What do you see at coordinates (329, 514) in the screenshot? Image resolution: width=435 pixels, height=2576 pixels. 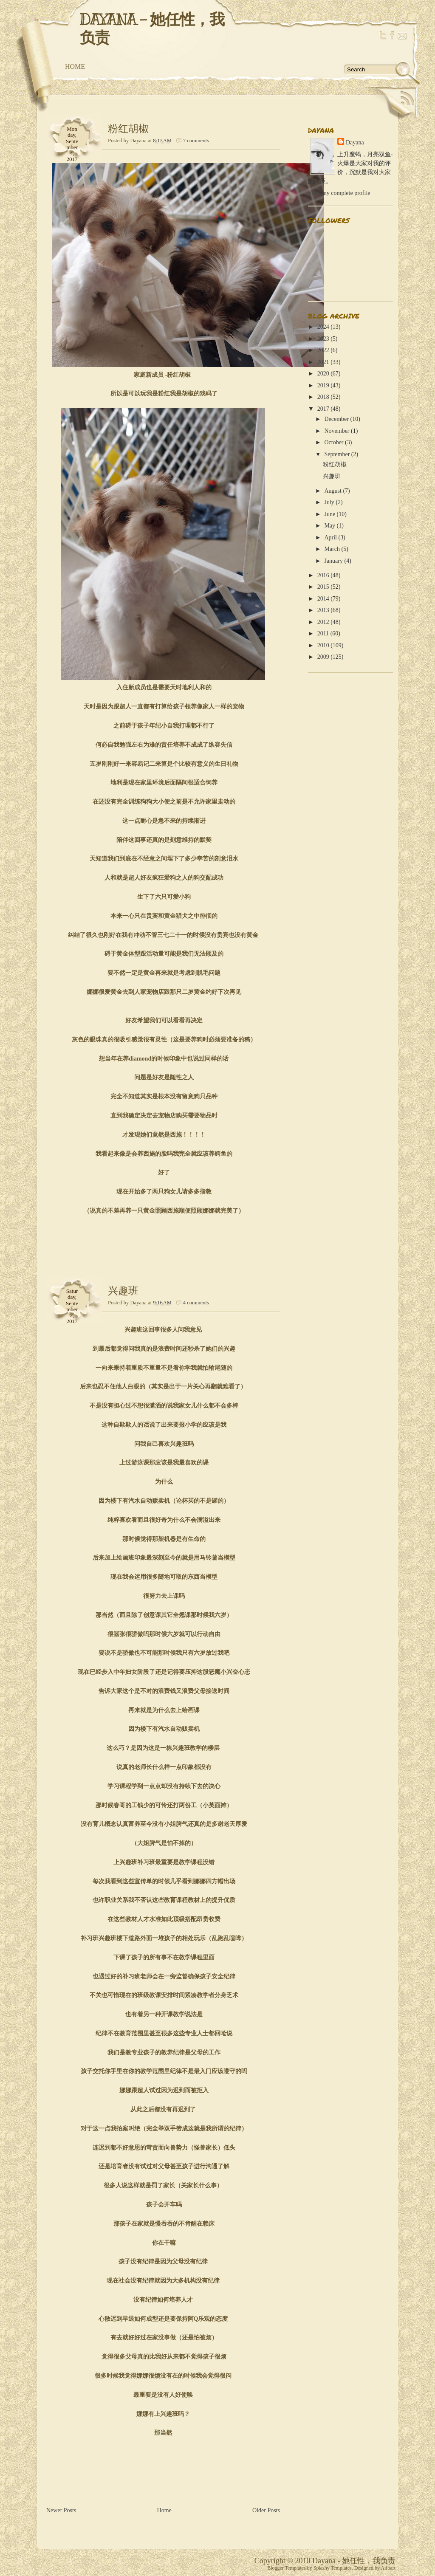 I see `June` at bounding box center [329, 514].